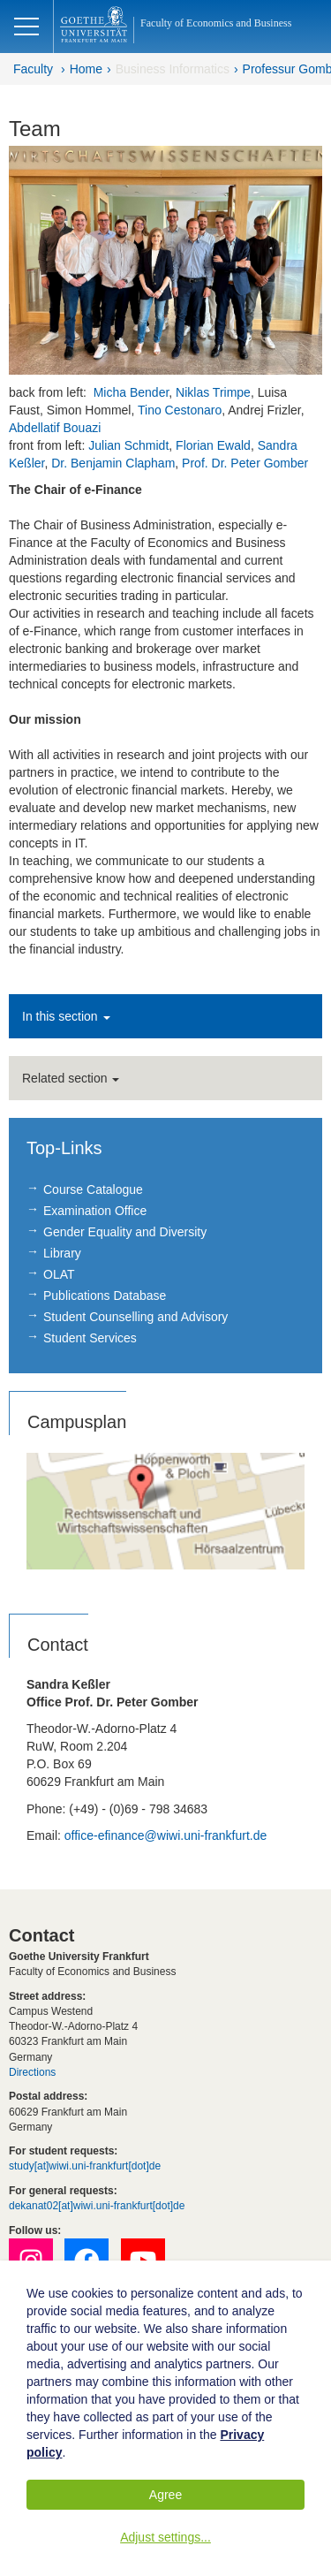 This screenshot has height=2576, width=331. What do you see at coordinates (213, 392) in the screenshot?
I see `Niklas Trimpe` at bounding box center [213, 392].